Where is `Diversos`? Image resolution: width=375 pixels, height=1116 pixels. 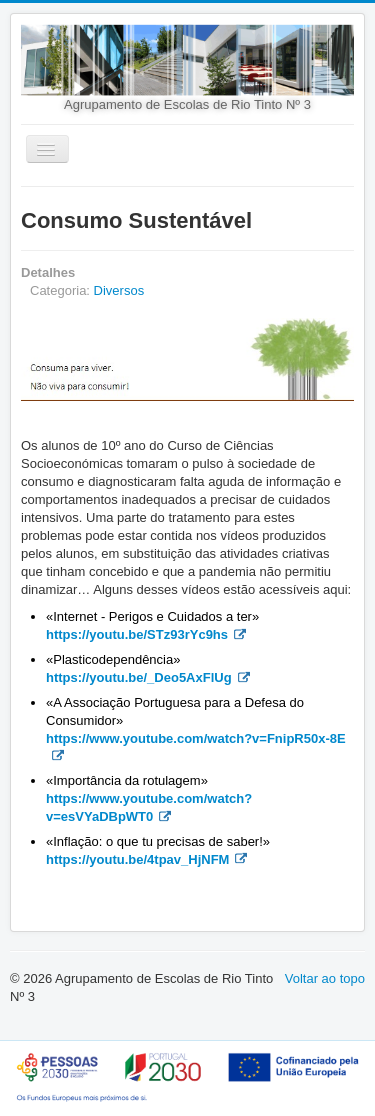
Diversos is located at coordinates (119, 290).